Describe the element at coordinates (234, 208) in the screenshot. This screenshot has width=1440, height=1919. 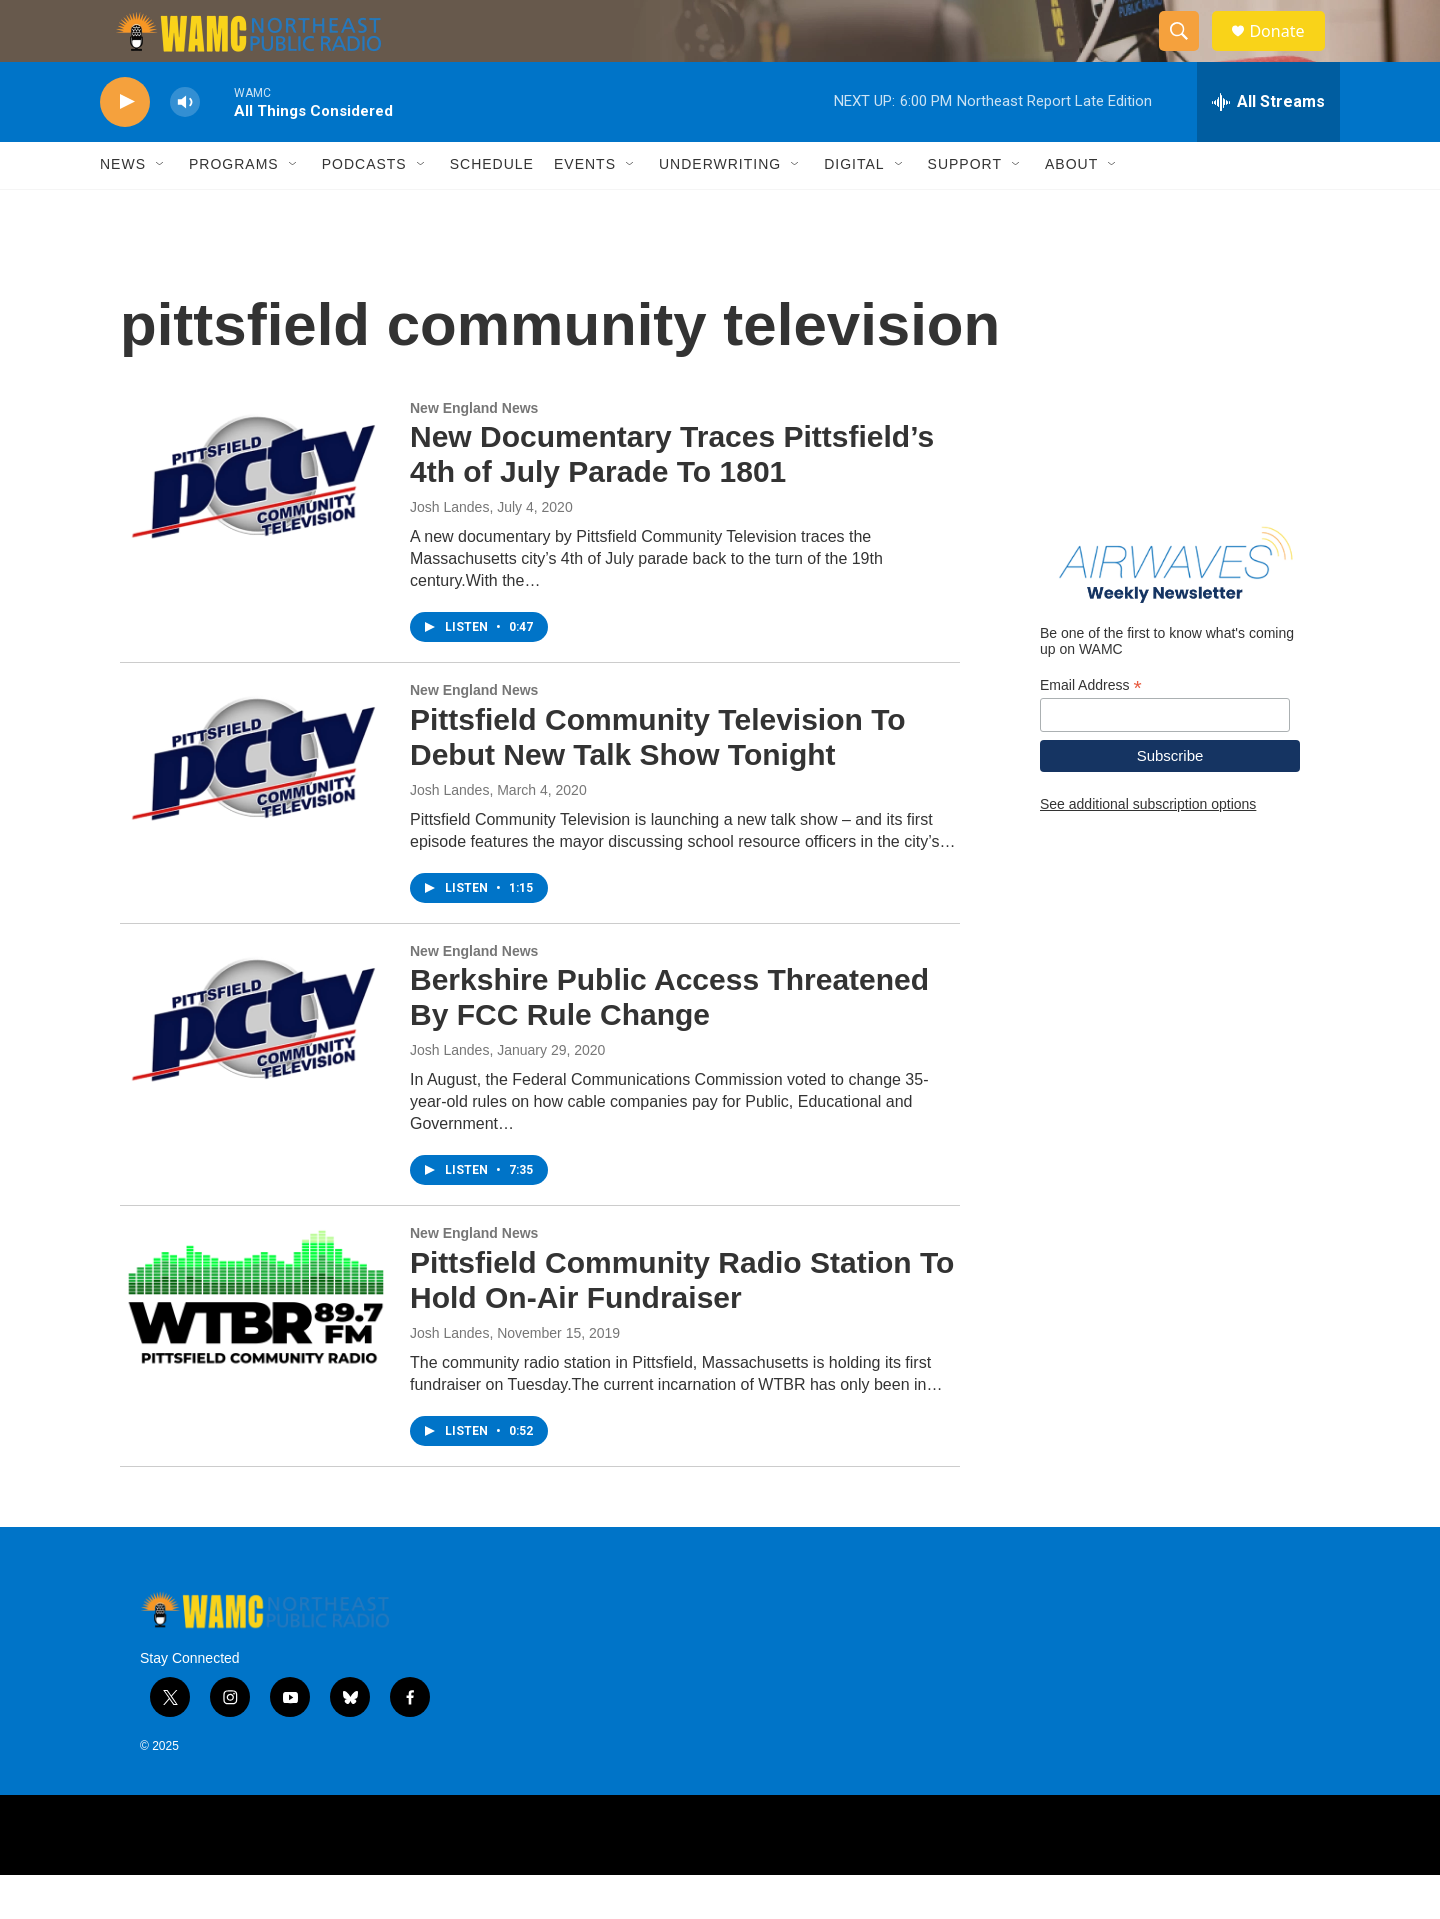
I see `Programs` at that location.